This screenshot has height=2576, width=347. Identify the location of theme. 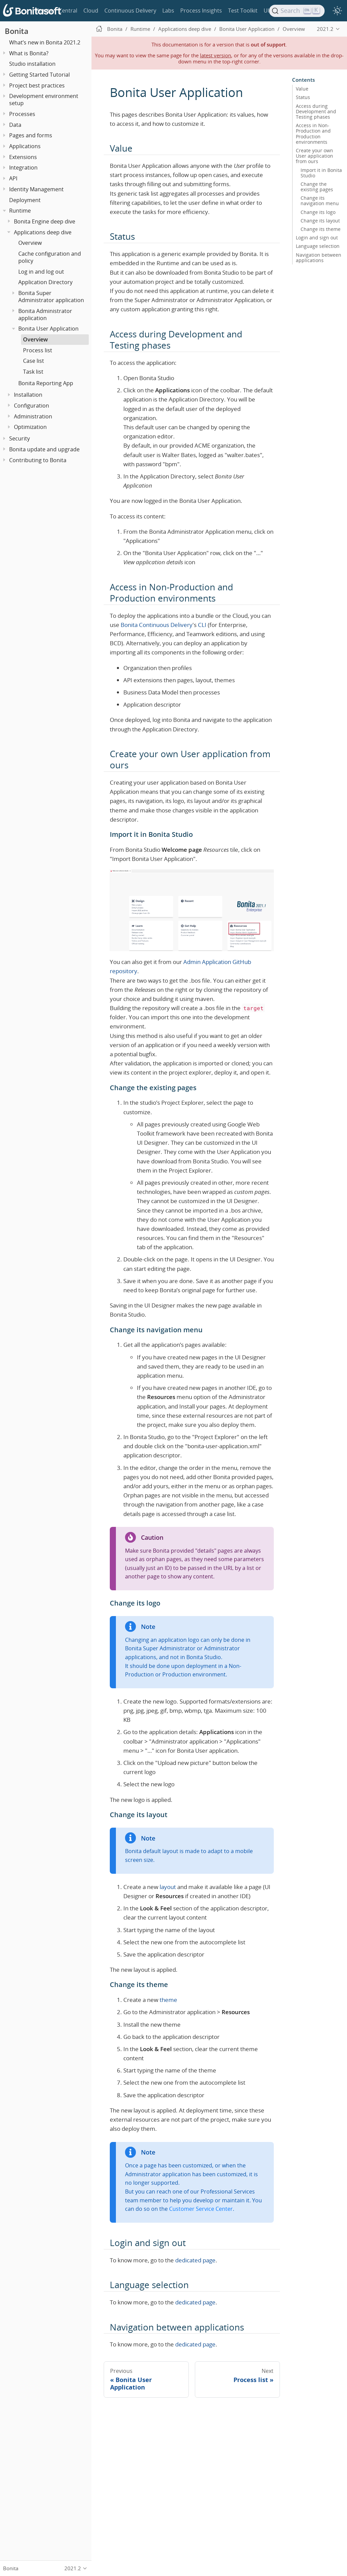
(168, 2000).